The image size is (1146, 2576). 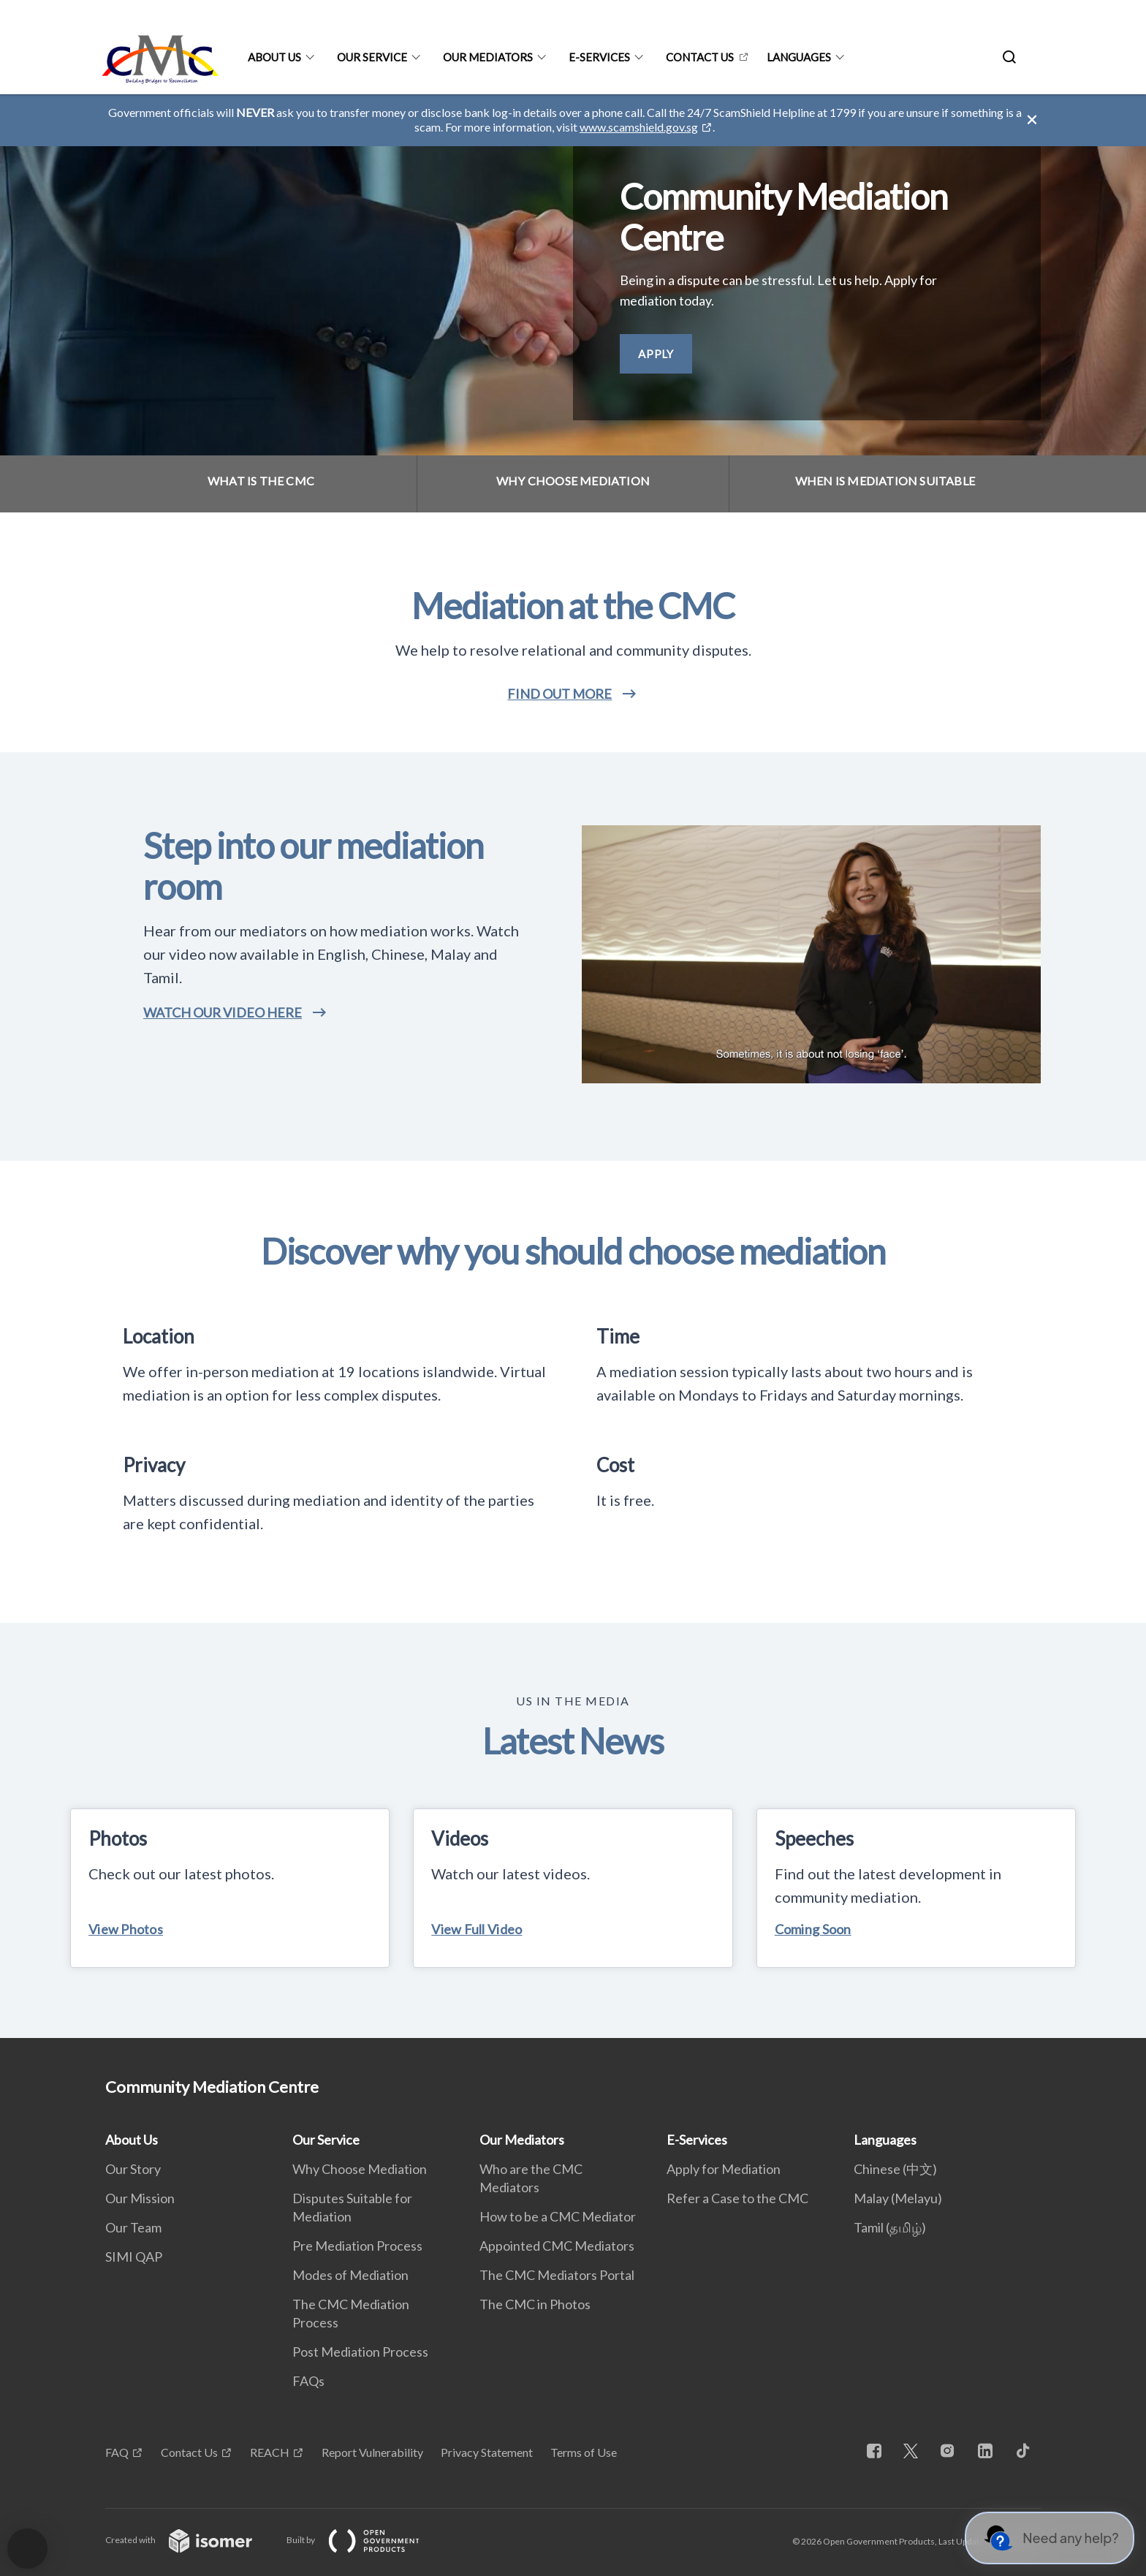 What do you see at coordinates (724, 2169) in the screenshot?
I see `Apply for Mediation` at bounding box center [724, 2169].